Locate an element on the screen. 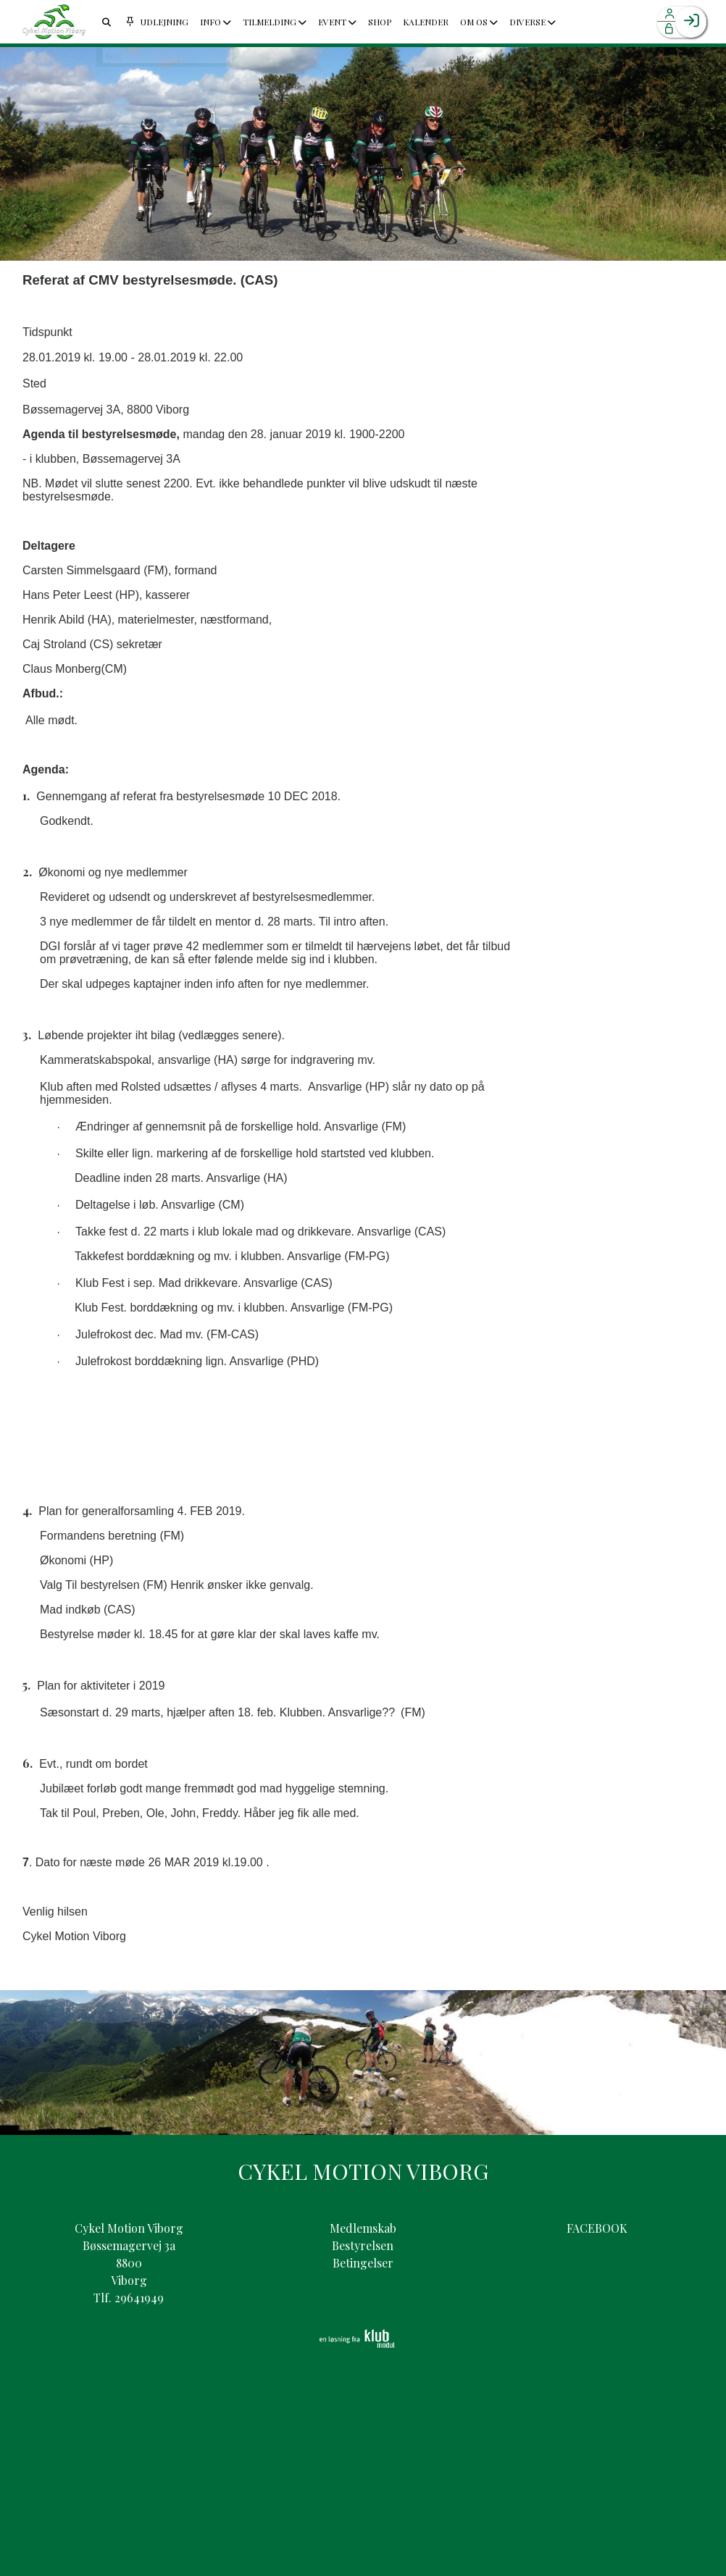 The image size is (726, 2576). Bestyrelsen is located at coordinates (362, 2245).